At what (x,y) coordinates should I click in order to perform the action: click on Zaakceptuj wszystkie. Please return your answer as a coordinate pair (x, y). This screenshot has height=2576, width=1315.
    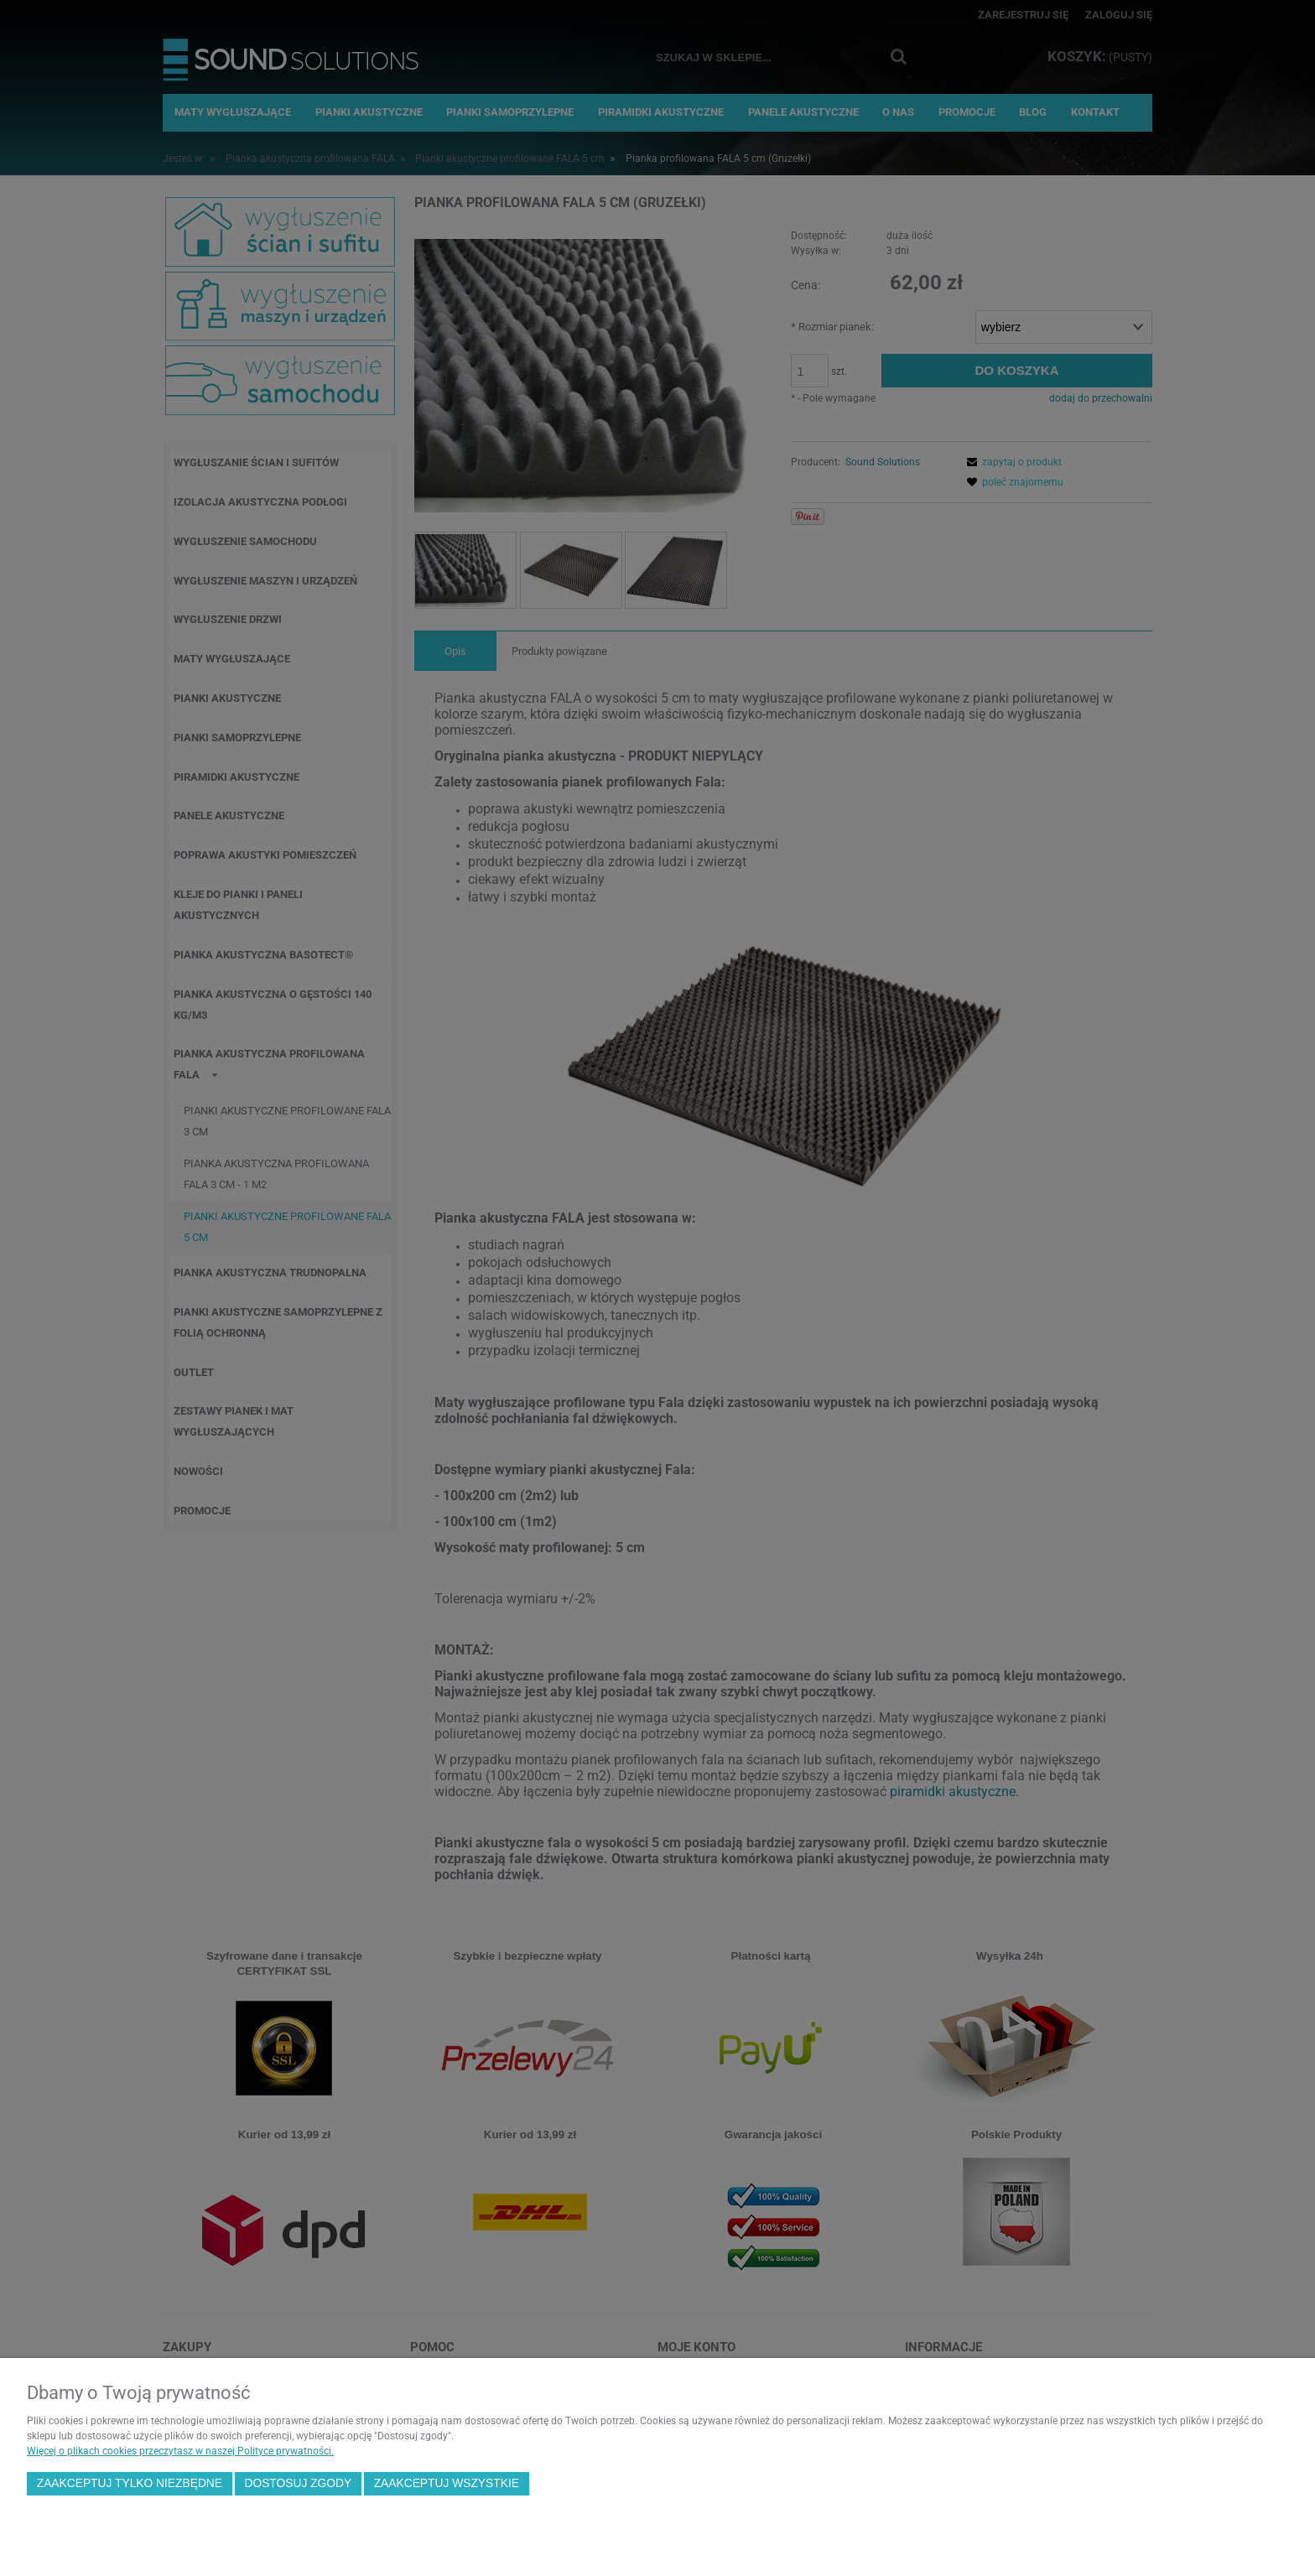
    Looking at the image, I should click on (446, 2483).